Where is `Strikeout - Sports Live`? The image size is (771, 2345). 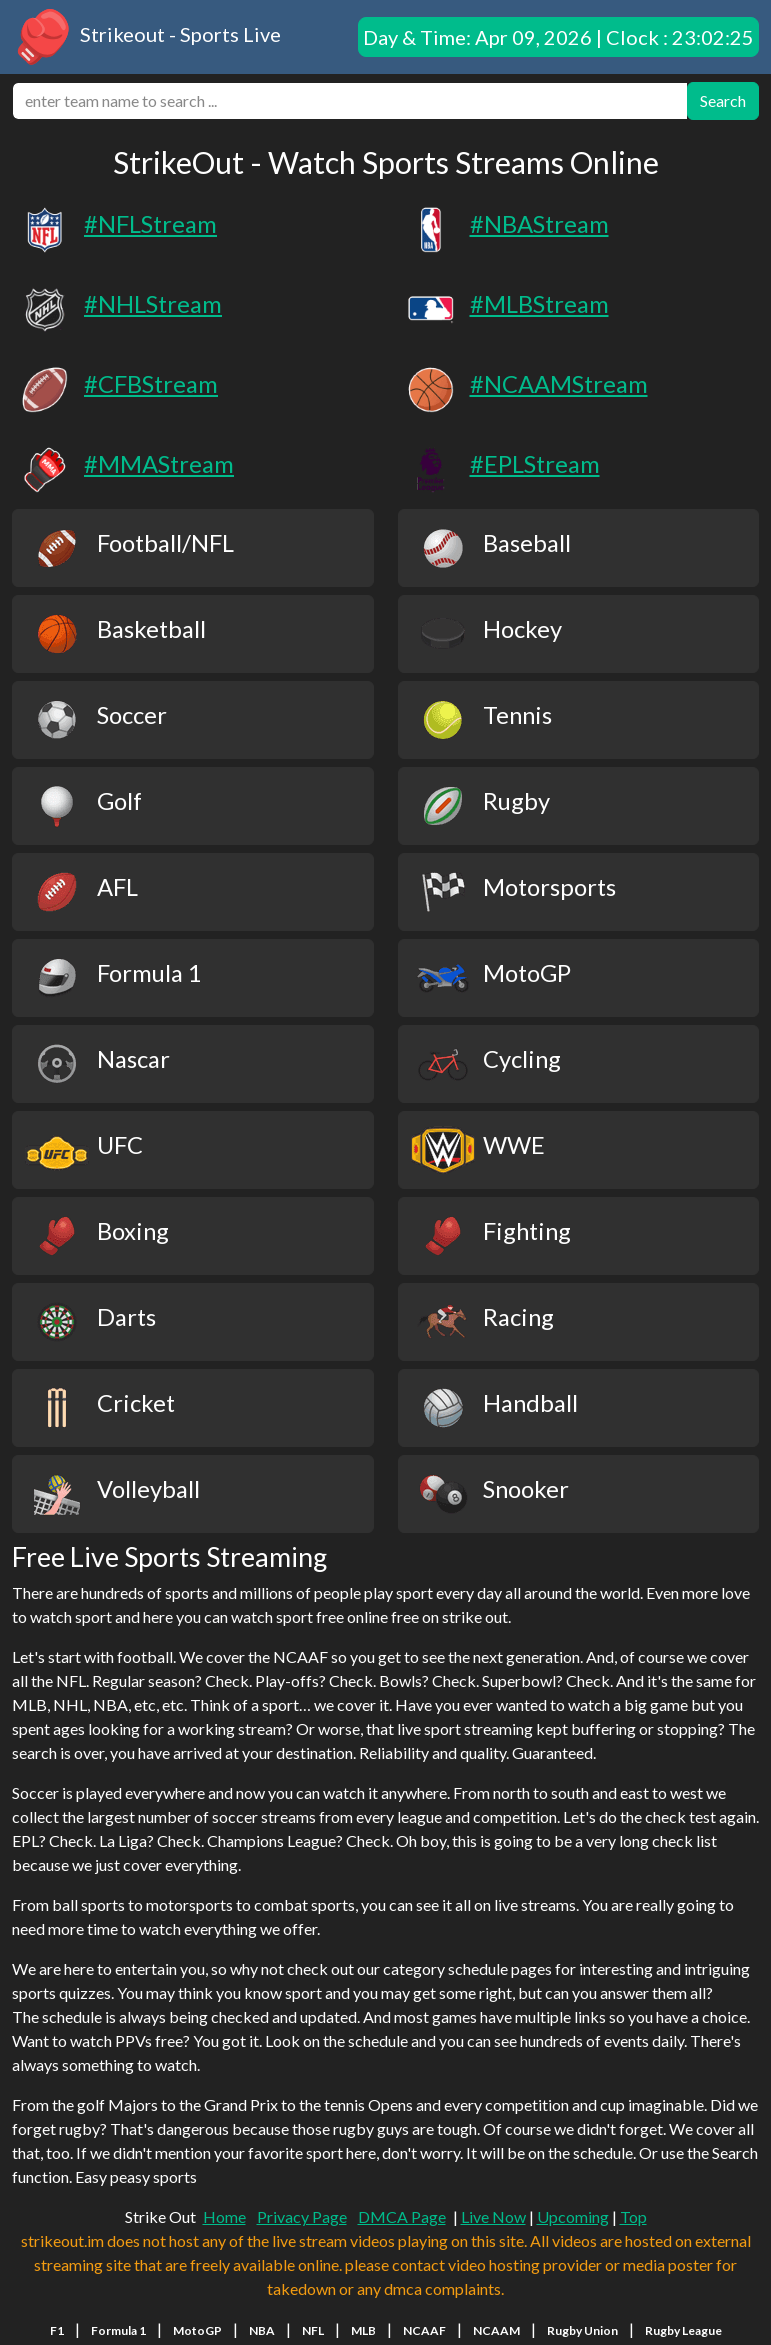 Strikeout - Sports Live is located at coordinates (146, 37).